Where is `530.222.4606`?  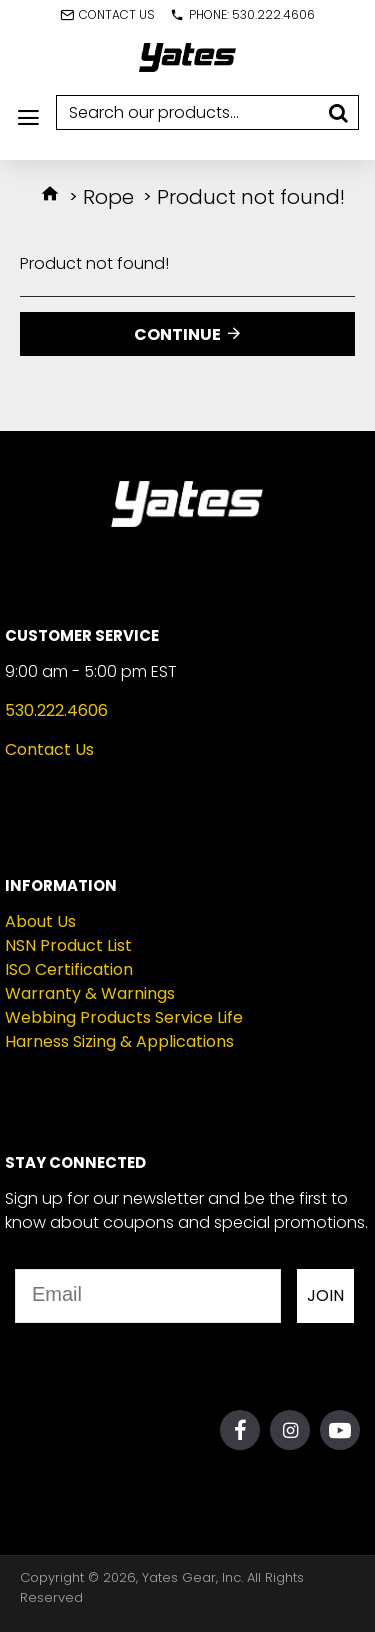
530.222.4606 is located at coordinates (56, 710).